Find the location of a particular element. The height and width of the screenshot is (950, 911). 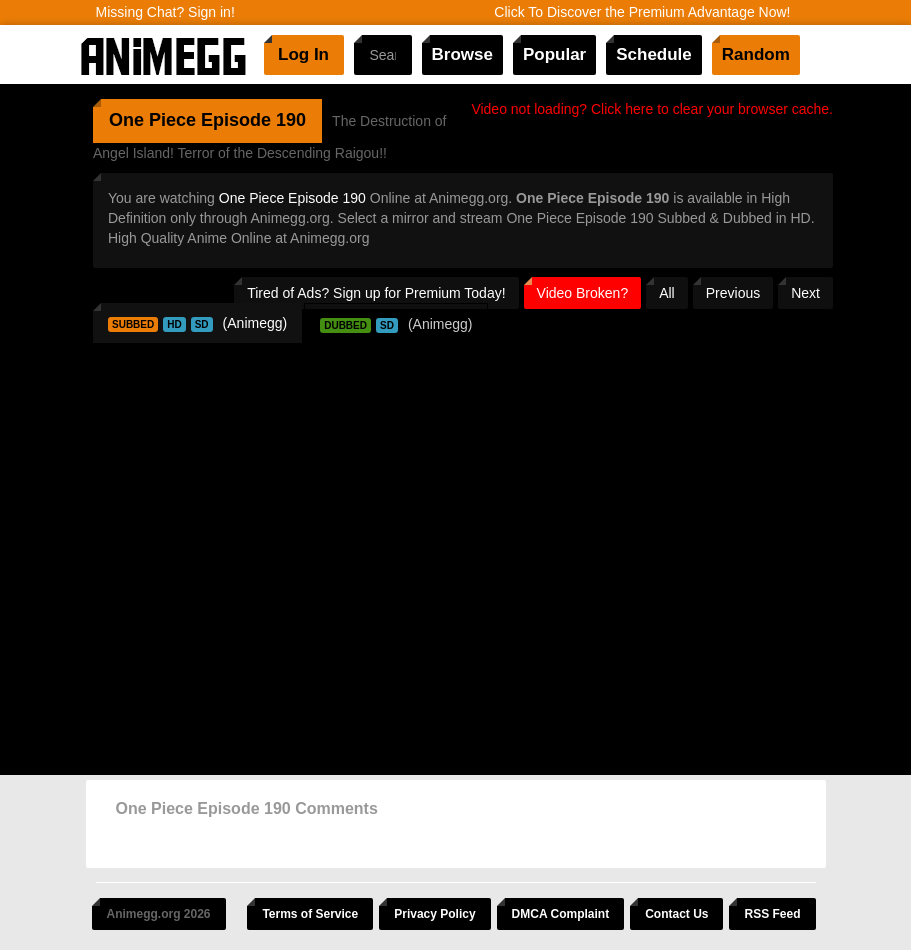

Schedule is located at coordinates (654, 54).